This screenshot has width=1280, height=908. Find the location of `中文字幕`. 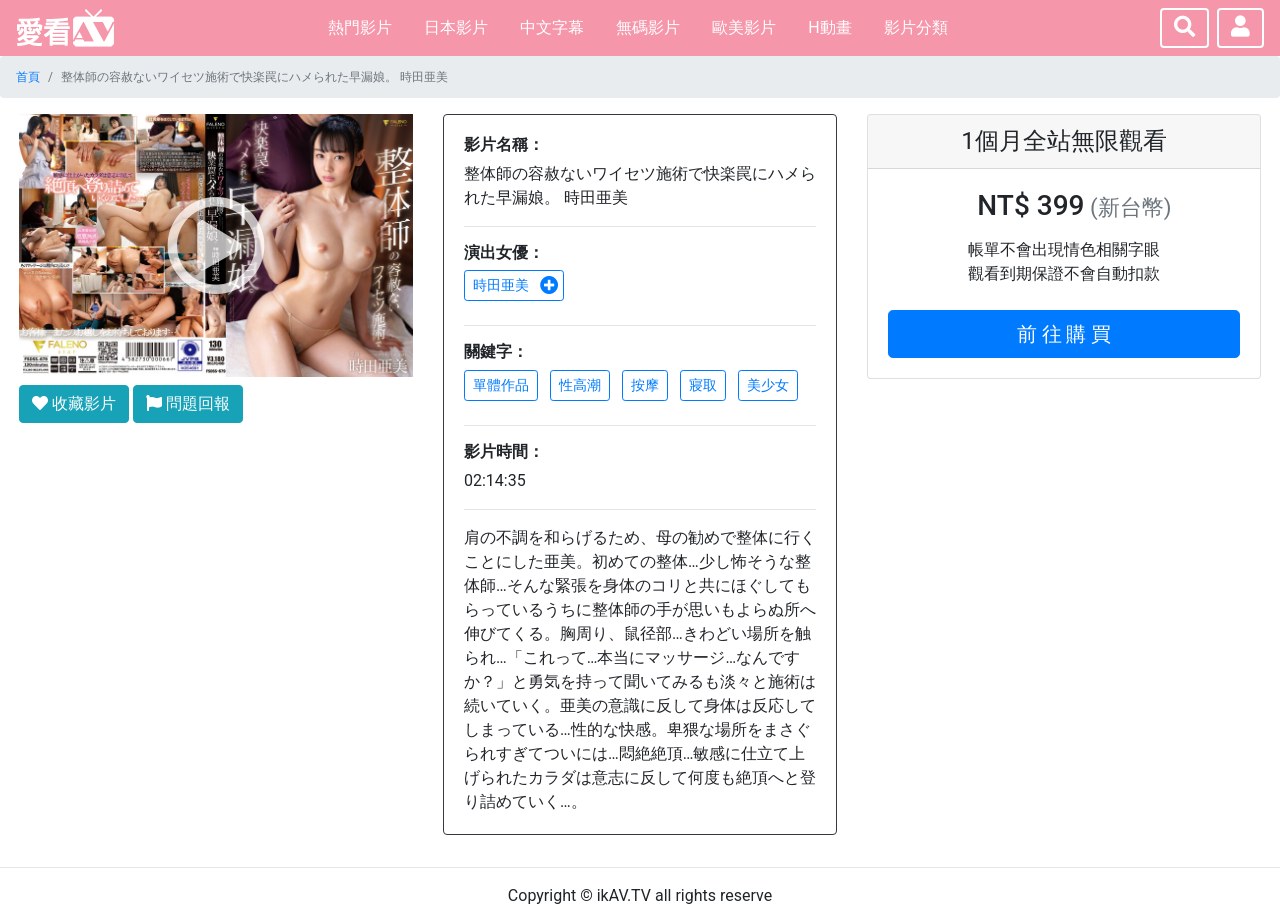

中文字幕 is located at coordinates (552, 27).